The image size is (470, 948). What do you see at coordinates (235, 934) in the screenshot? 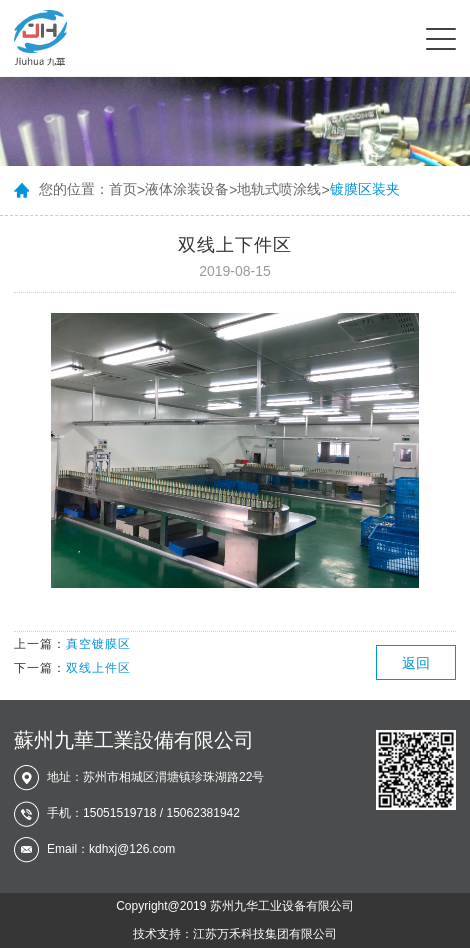
I see `技术支持：江苏万禾科技集团有限公司` at bounding box center [235, 934].